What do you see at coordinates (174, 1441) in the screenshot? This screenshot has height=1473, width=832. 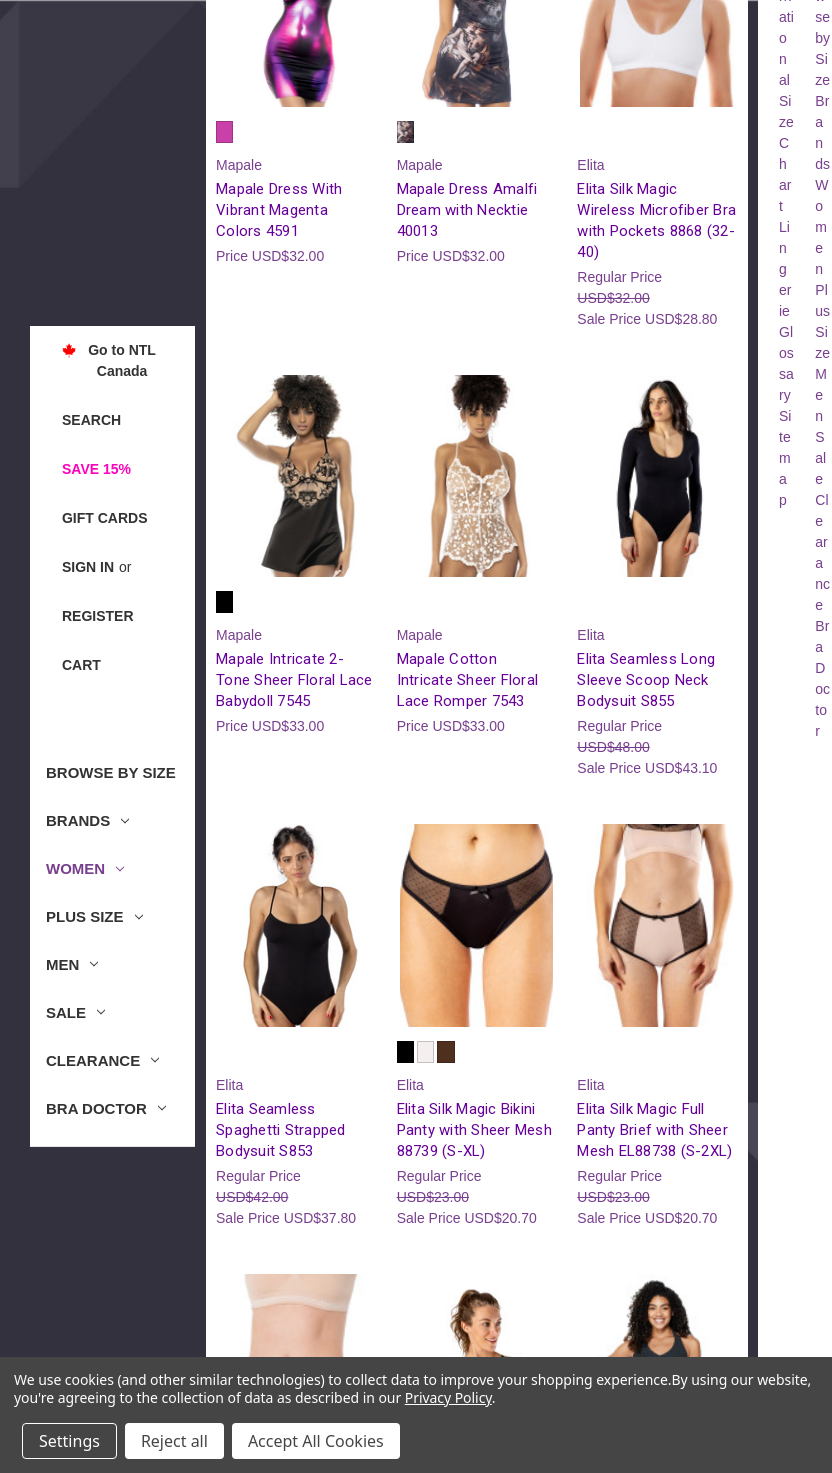 I see `Reject all` at bounding box center [174, 1441].